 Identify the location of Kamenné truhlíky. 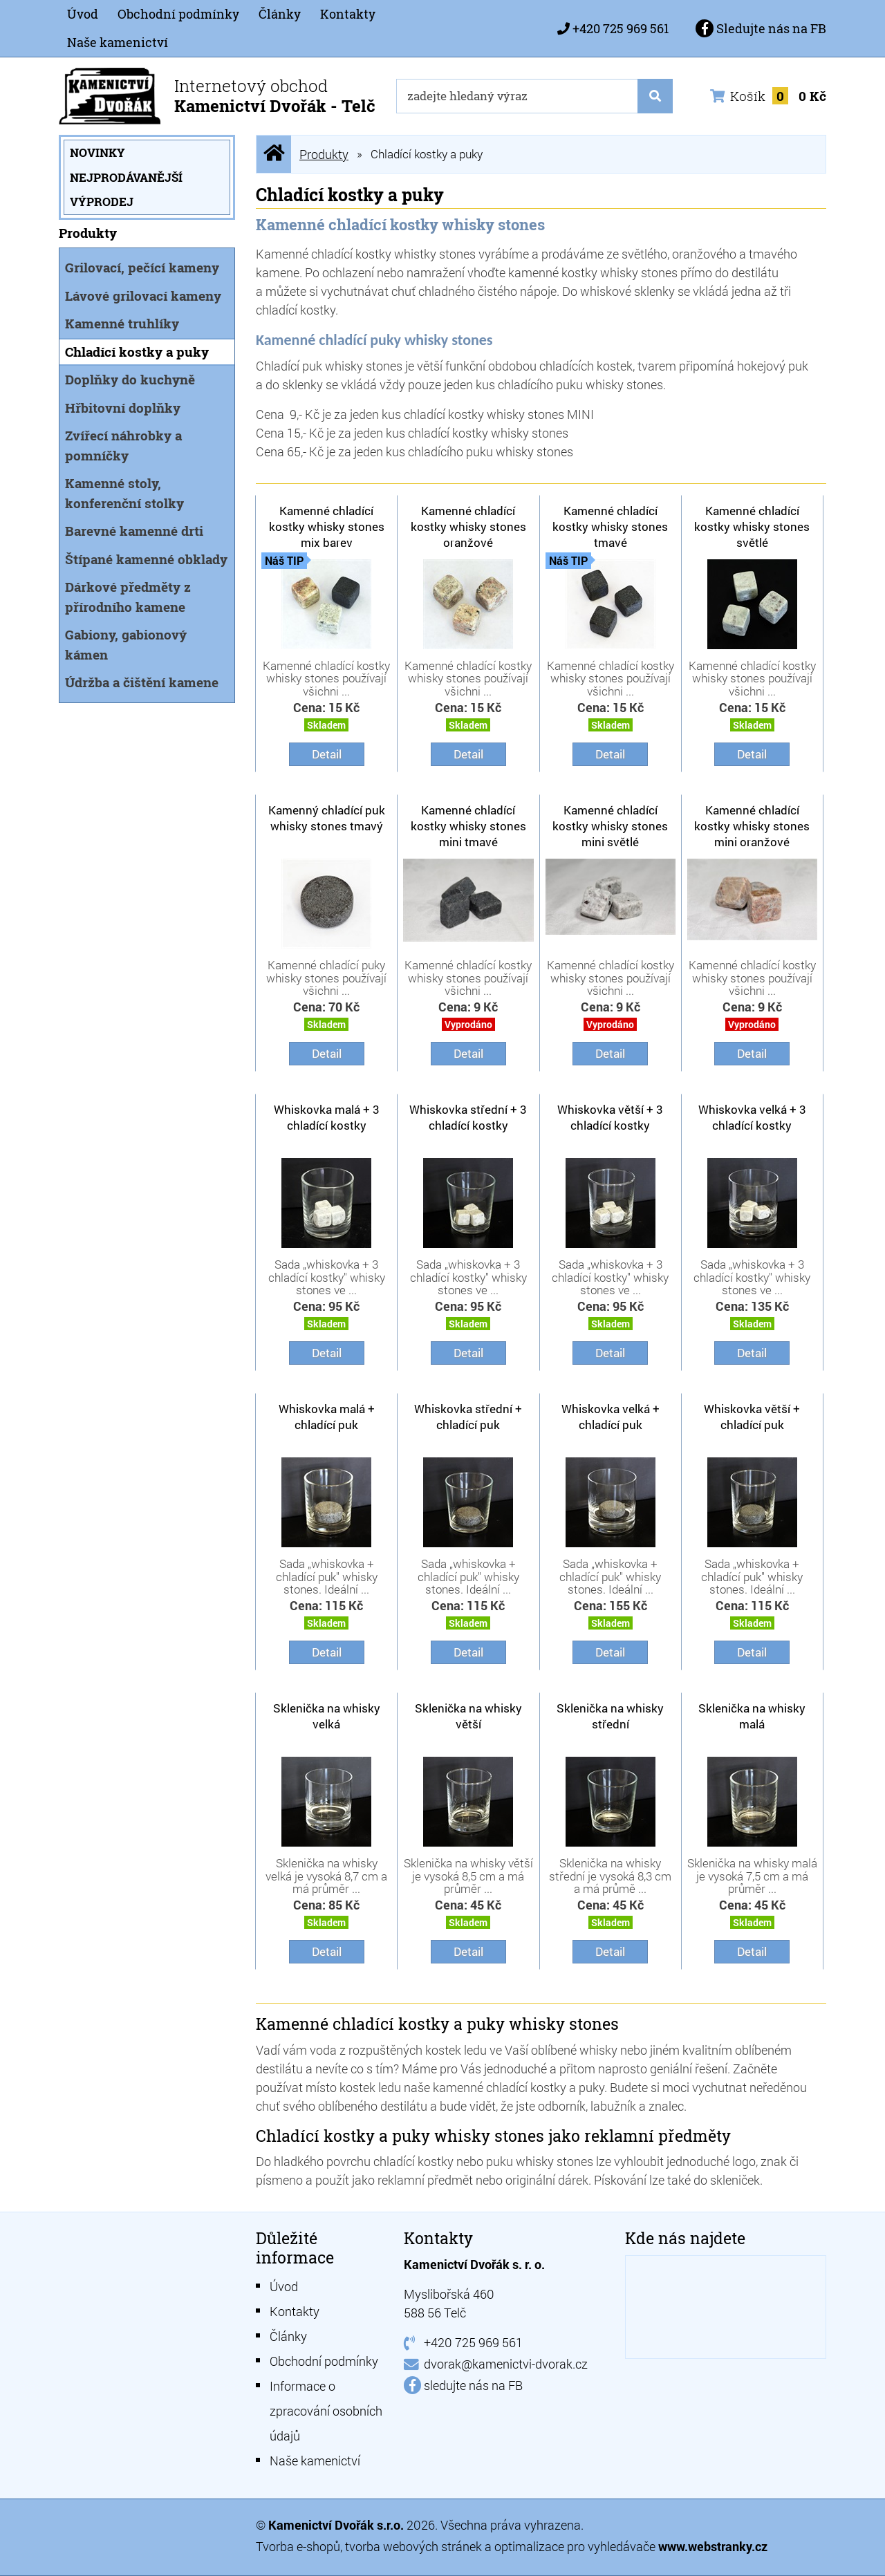
(122, 323).